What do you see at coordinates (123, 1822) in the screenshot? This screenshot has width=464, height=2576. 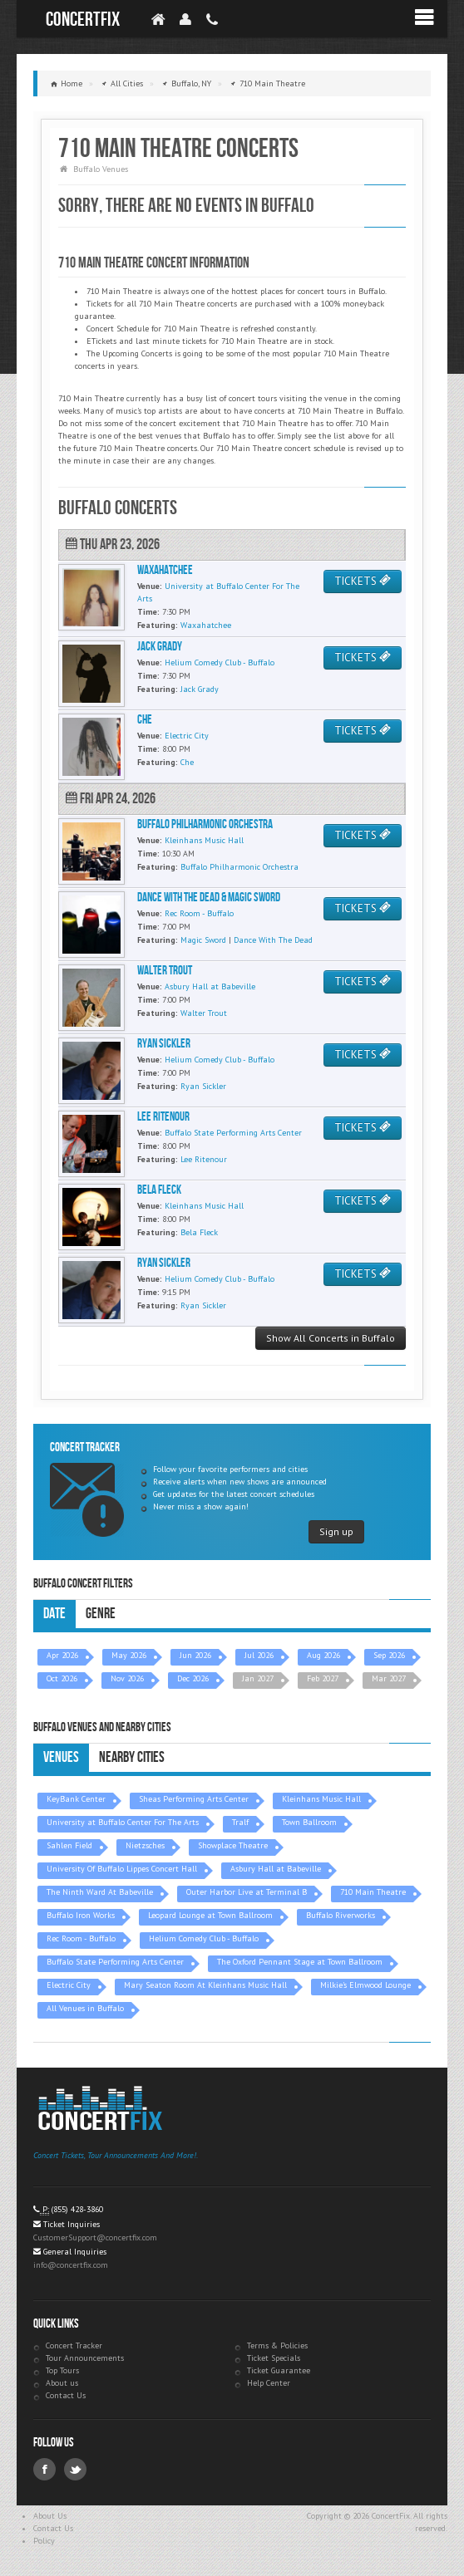 I see `University at Buffalo Center For The Arts` at bounding box center [123, 1822].